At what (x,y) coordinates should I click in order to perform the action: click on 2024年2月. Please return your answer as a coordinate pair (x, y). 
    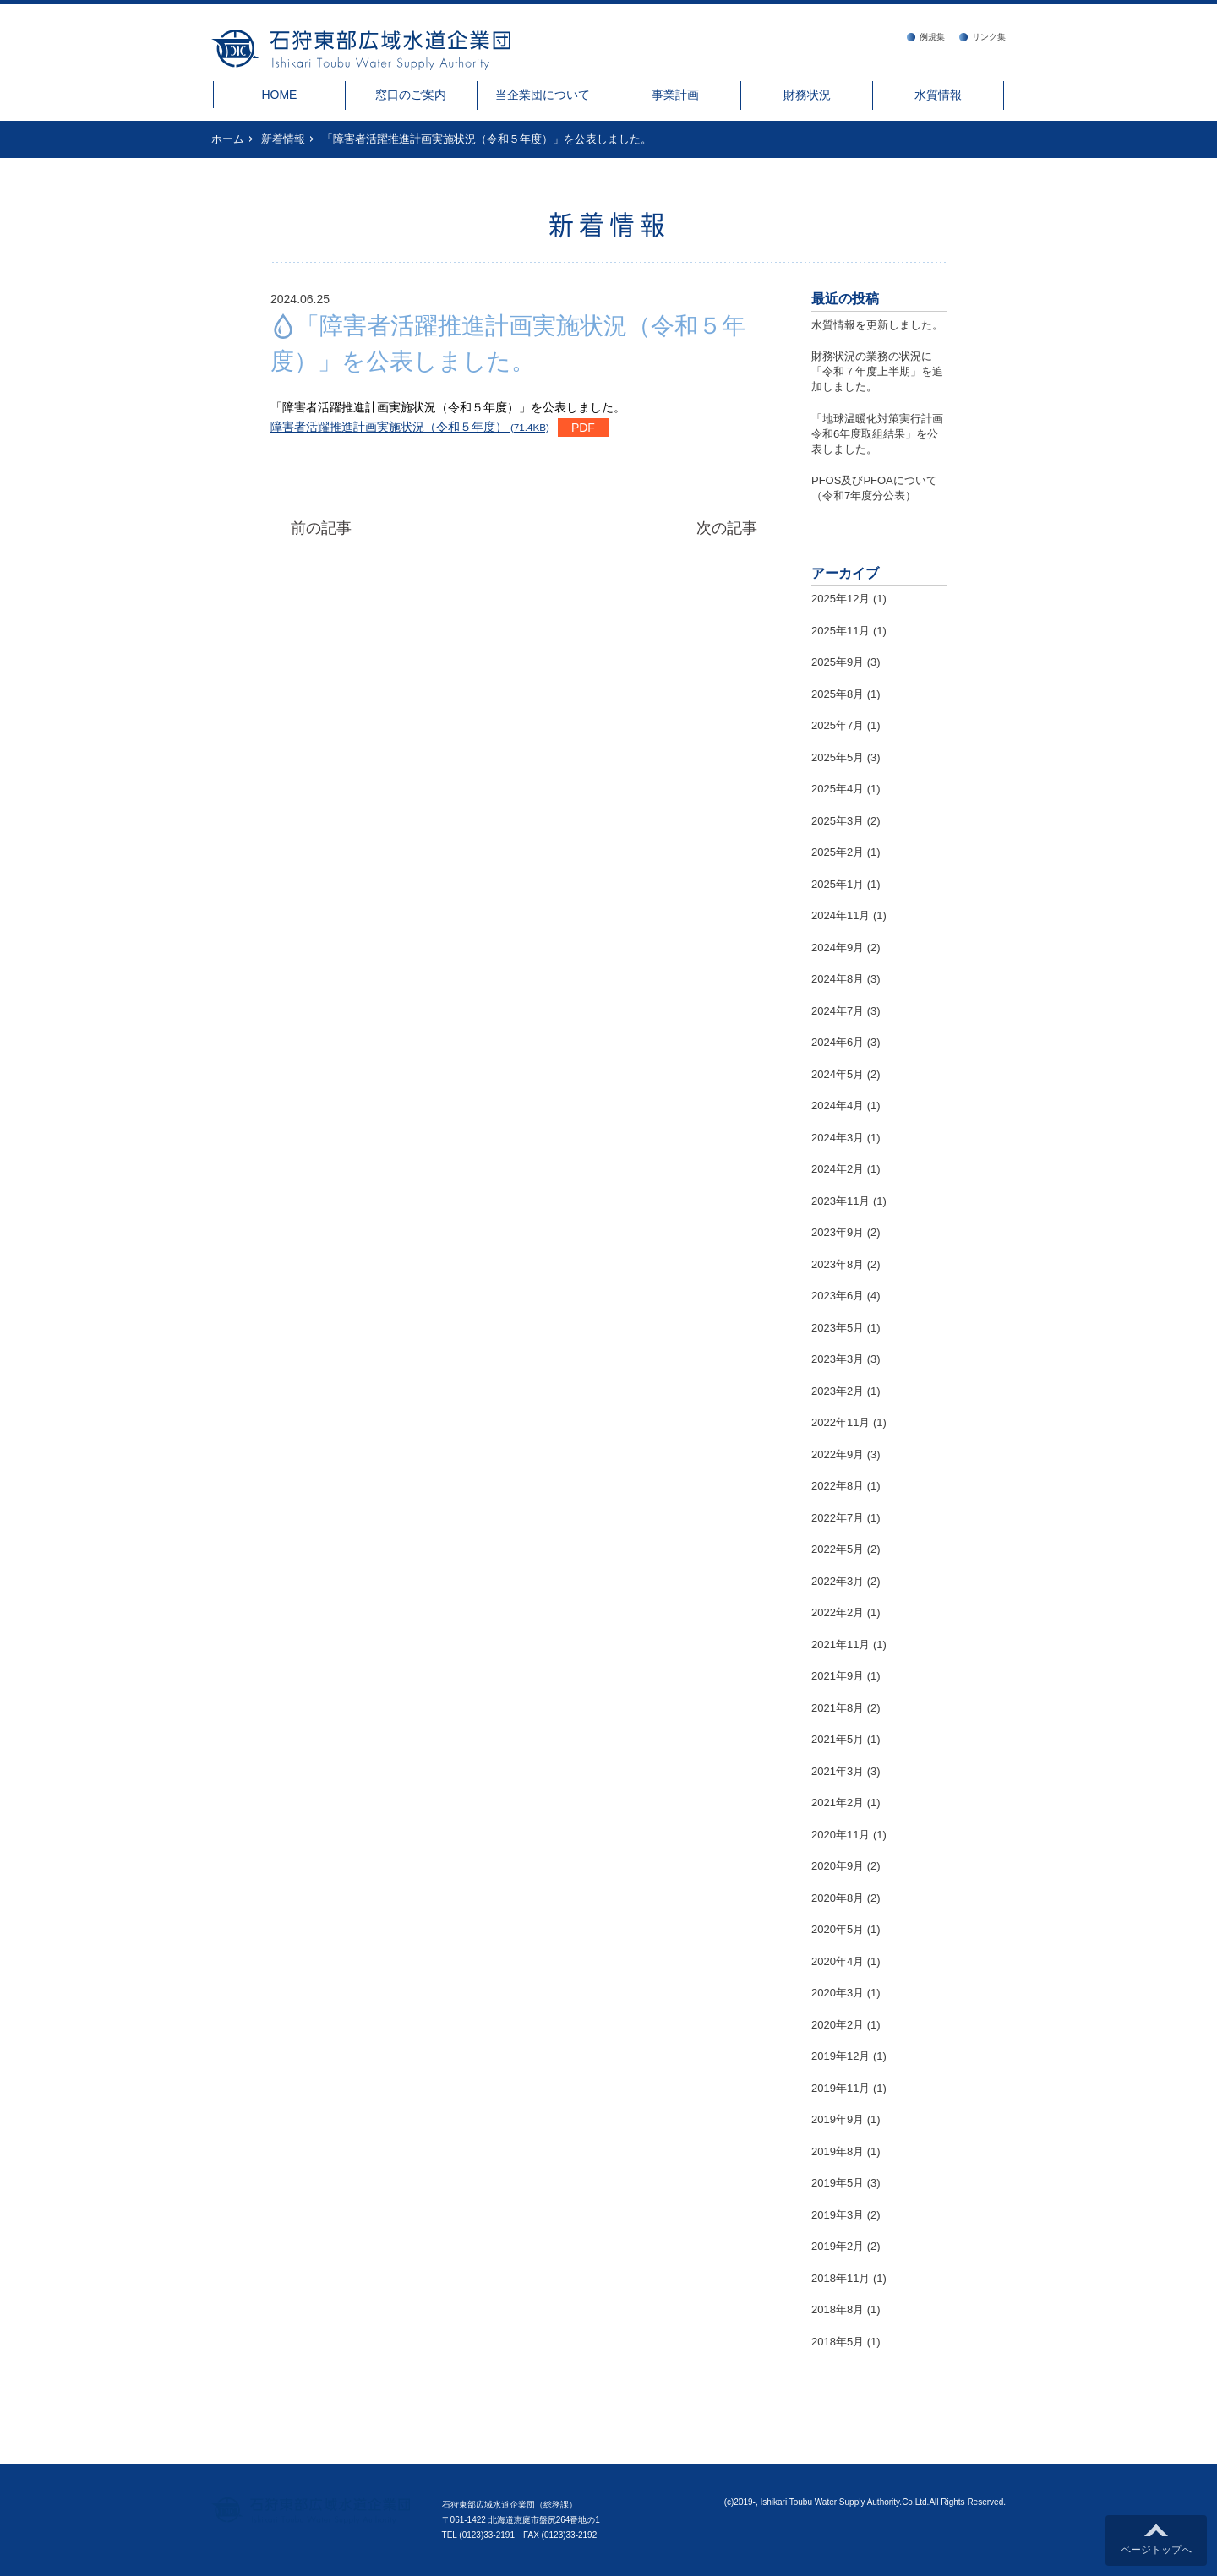
    Looking at the image, I should click on (837, 1169).